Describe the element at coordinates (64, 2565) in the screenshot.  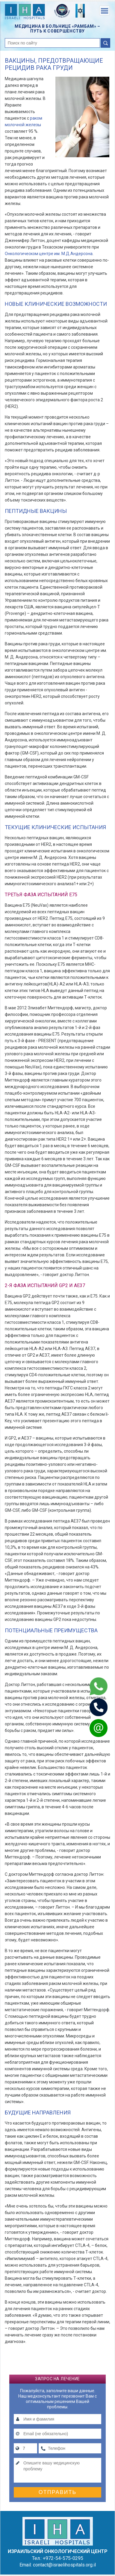
I see `contact@israelihospitals.org.il` at that location.